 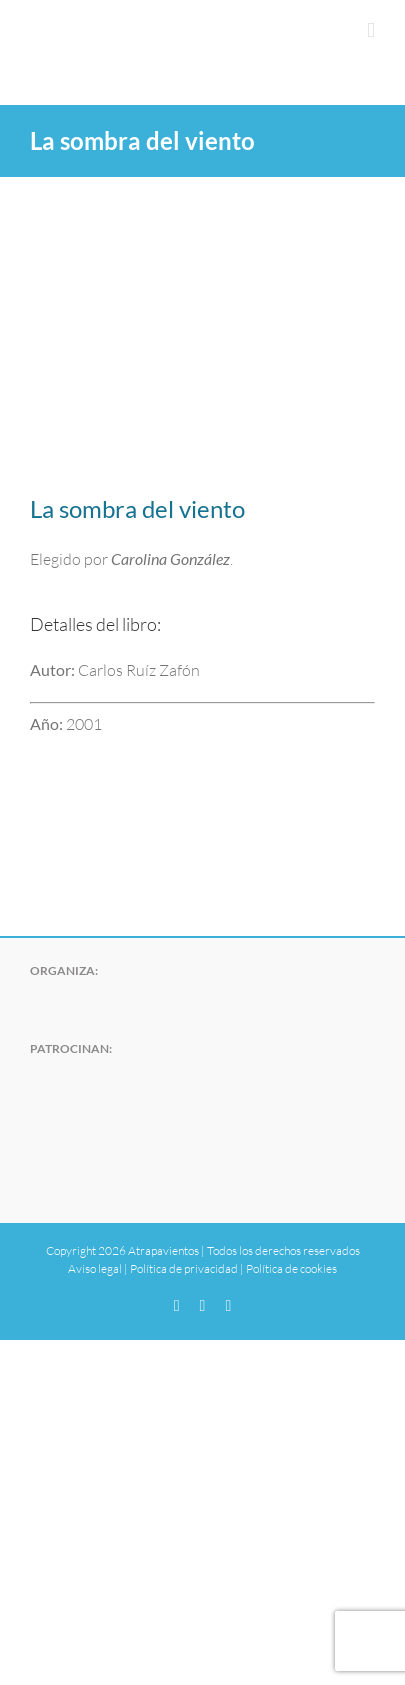 What do you see at coordinates (184, 1268) in the screenshot?
I see `Política de privacidad` at bounding box center [184, 1268].